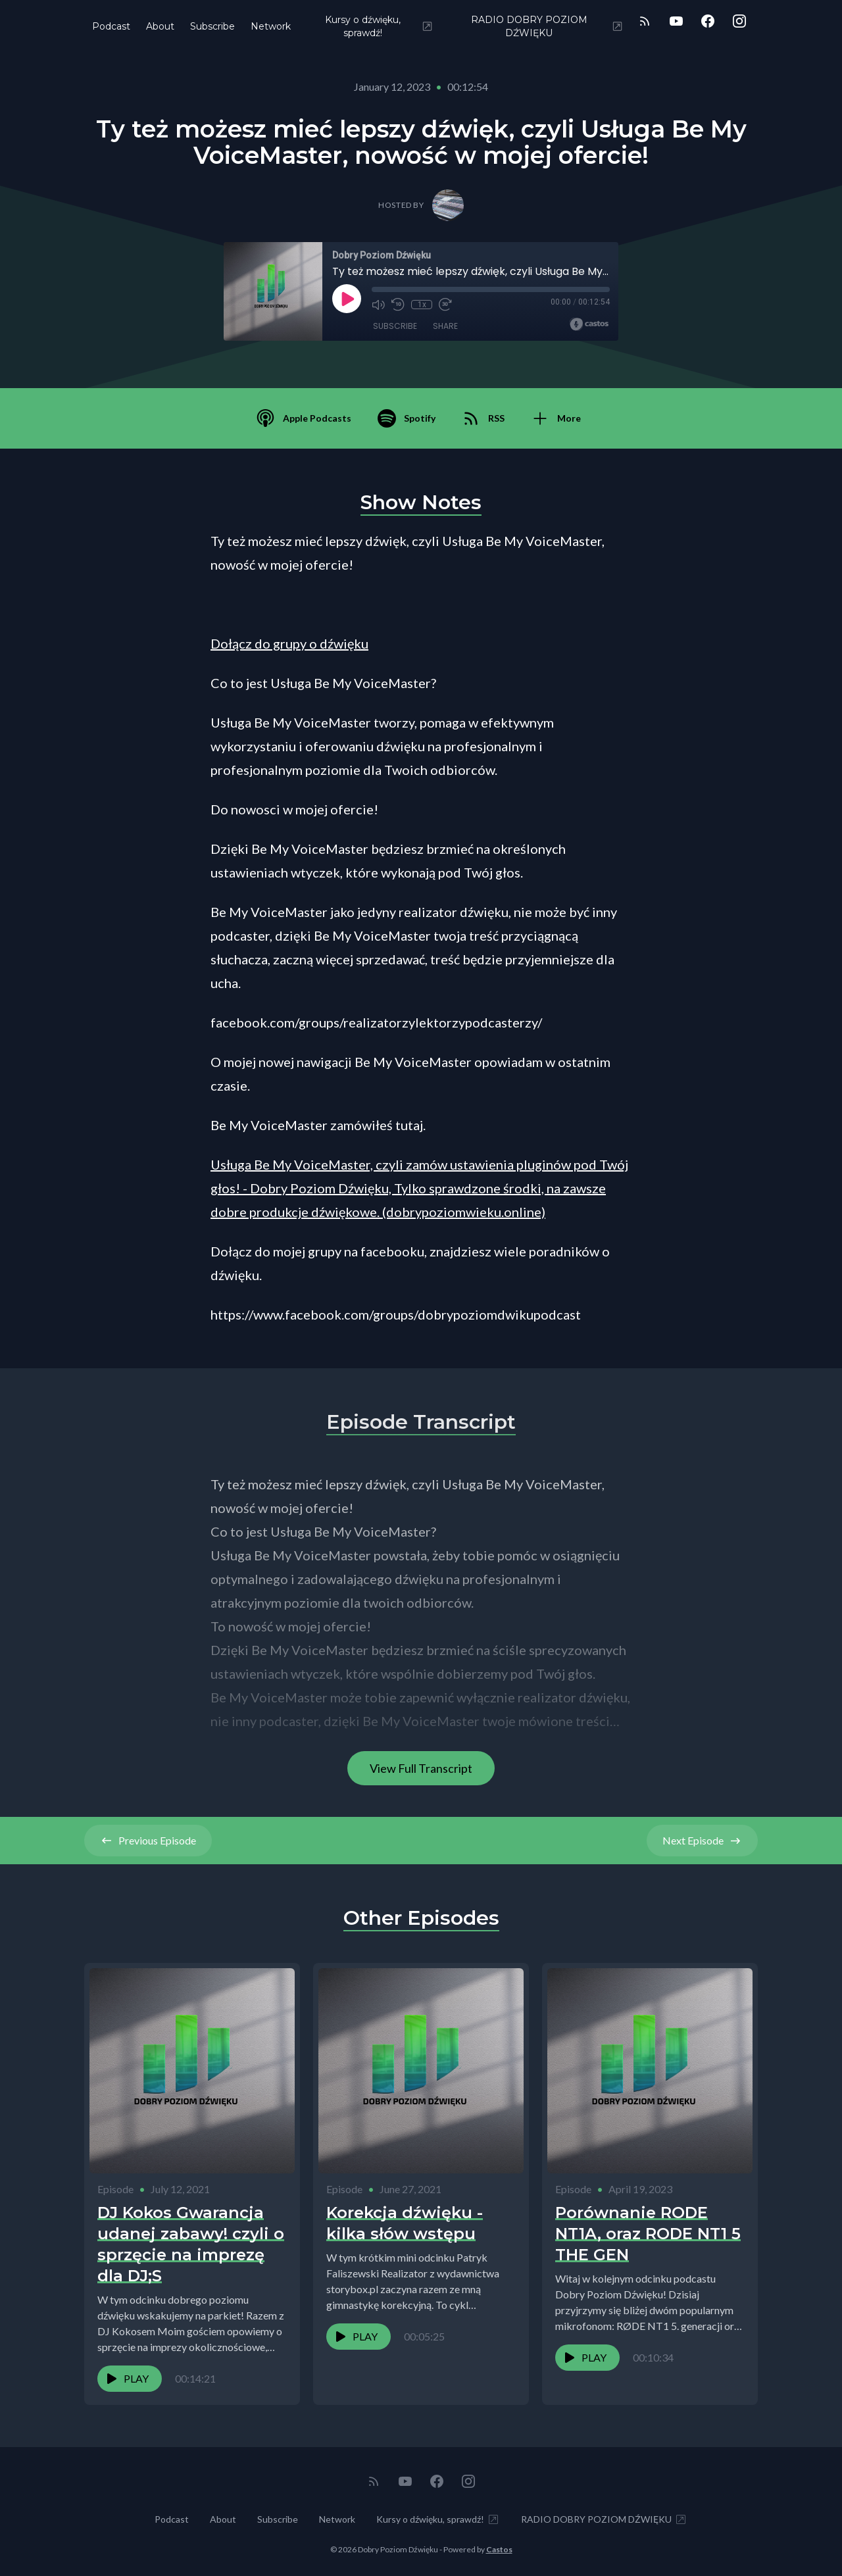 The image size is (842, 2576). Describe the element at coordinates (160, 26) in the screenshot. I see `About` at that location.